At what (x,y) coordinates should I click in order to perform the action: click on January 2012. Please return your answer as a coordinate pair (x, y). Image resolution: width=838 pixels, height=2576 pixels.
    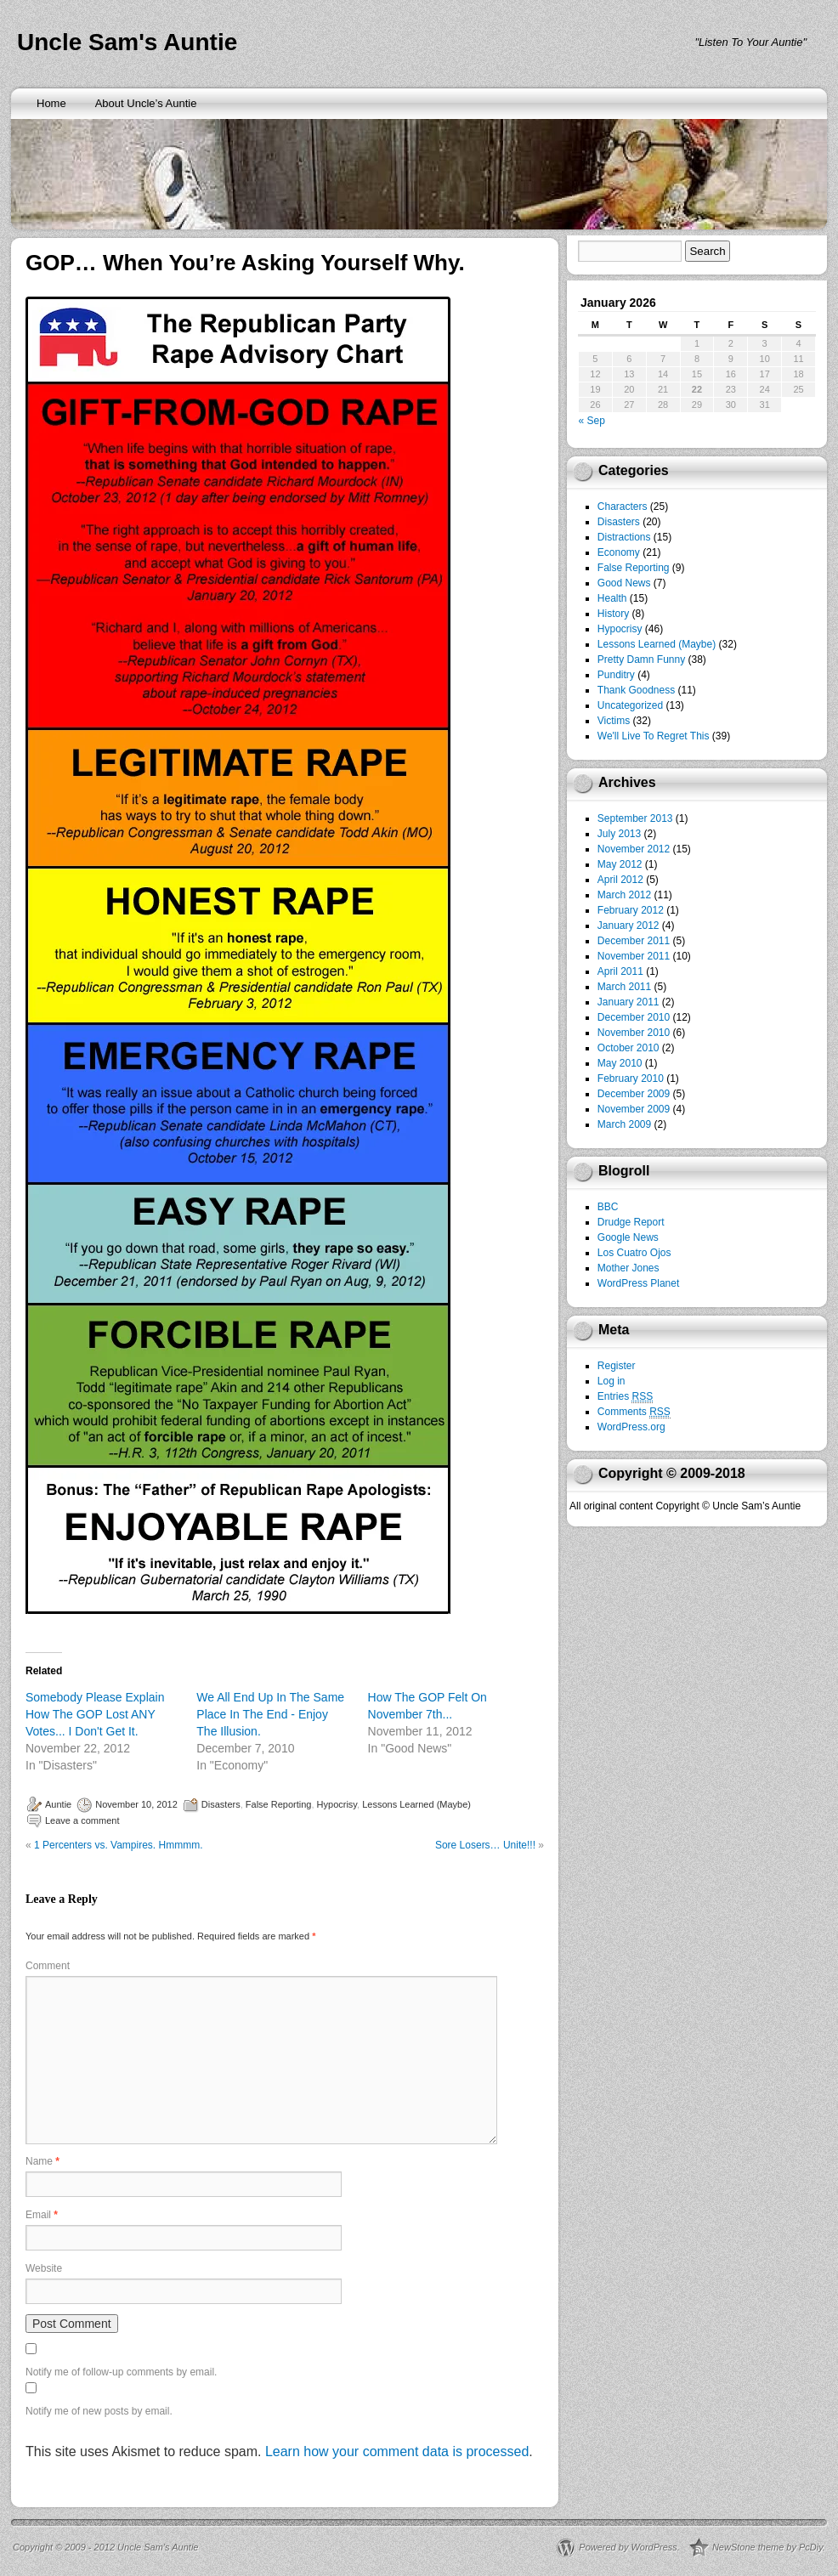
    Looking at the image, I should click on (628, 925).